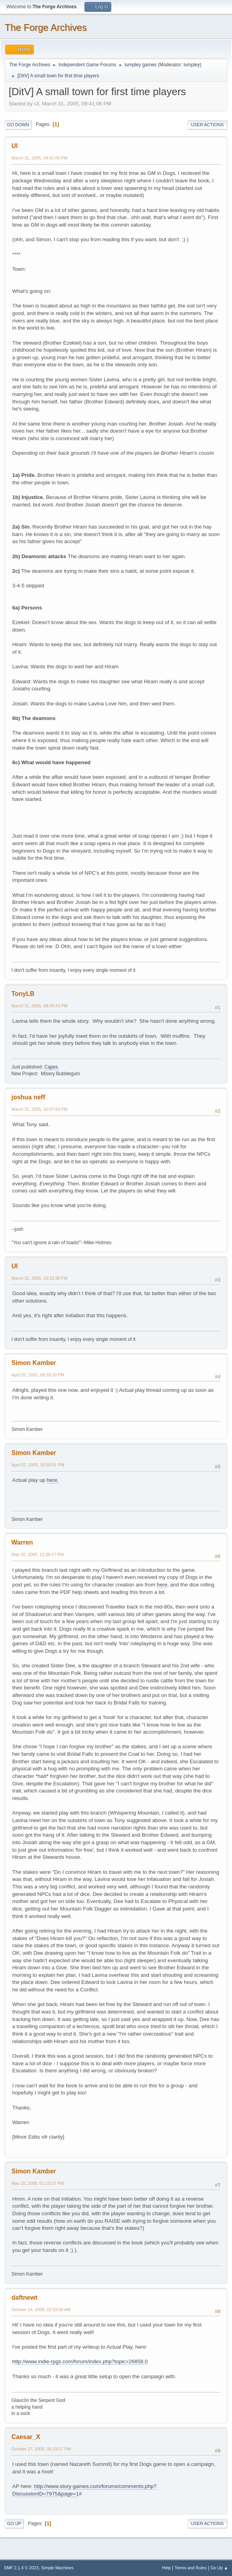 The height and width of the screenshot is (2576, 232). I want to click on Capes, so click(51, 1067).